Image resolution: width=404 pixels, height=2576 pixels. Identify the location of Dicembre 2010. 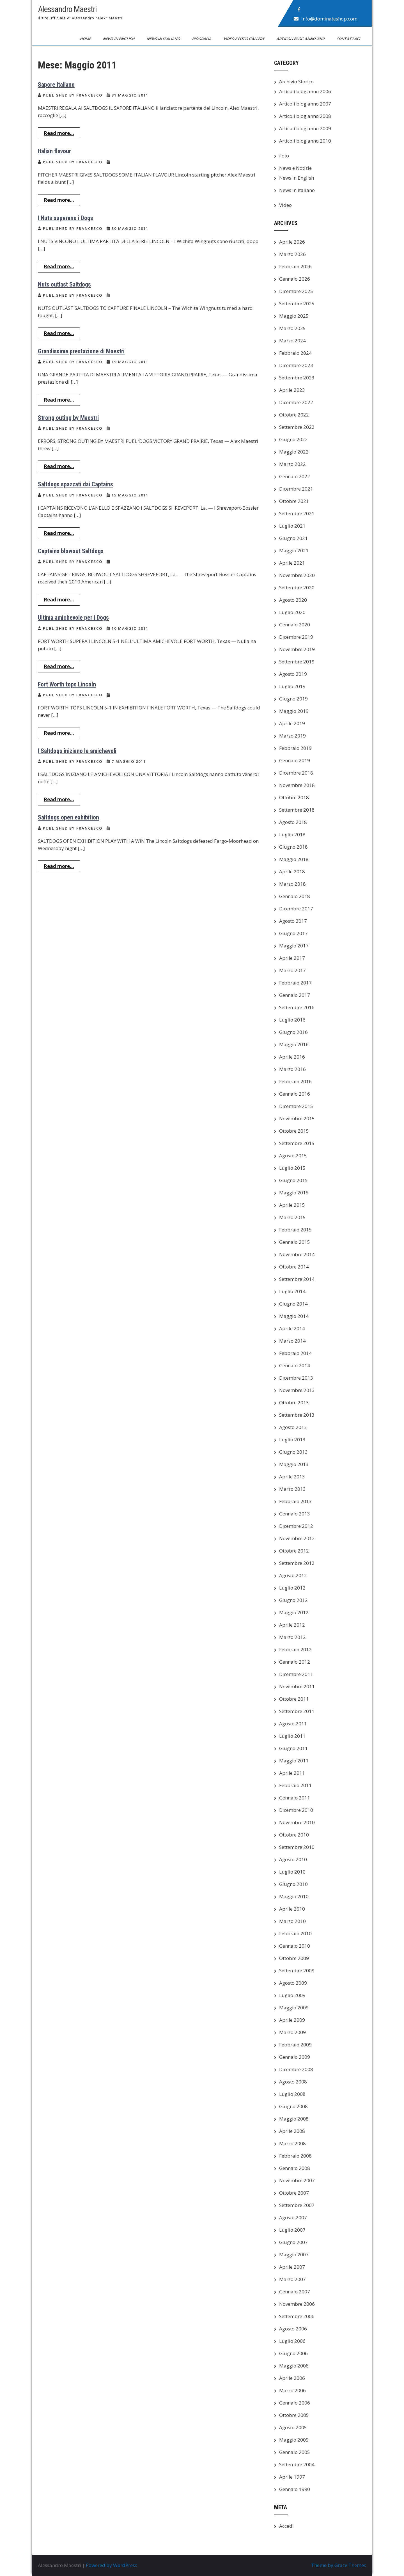
(296, 1810).